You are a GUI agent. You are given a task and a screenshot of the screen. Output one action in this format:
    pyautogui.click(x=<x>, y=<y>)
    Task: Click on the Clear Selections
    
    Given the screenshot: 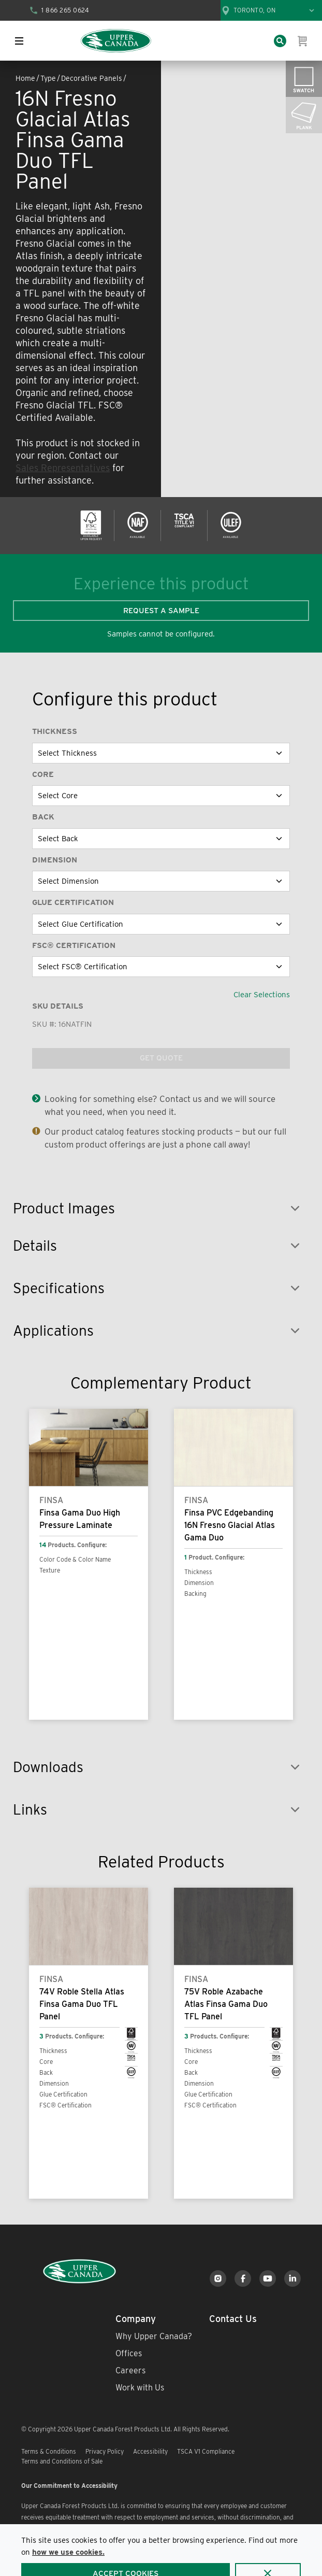 What is the action you would take?
    pyautogui.click(x=261, y=994)
    